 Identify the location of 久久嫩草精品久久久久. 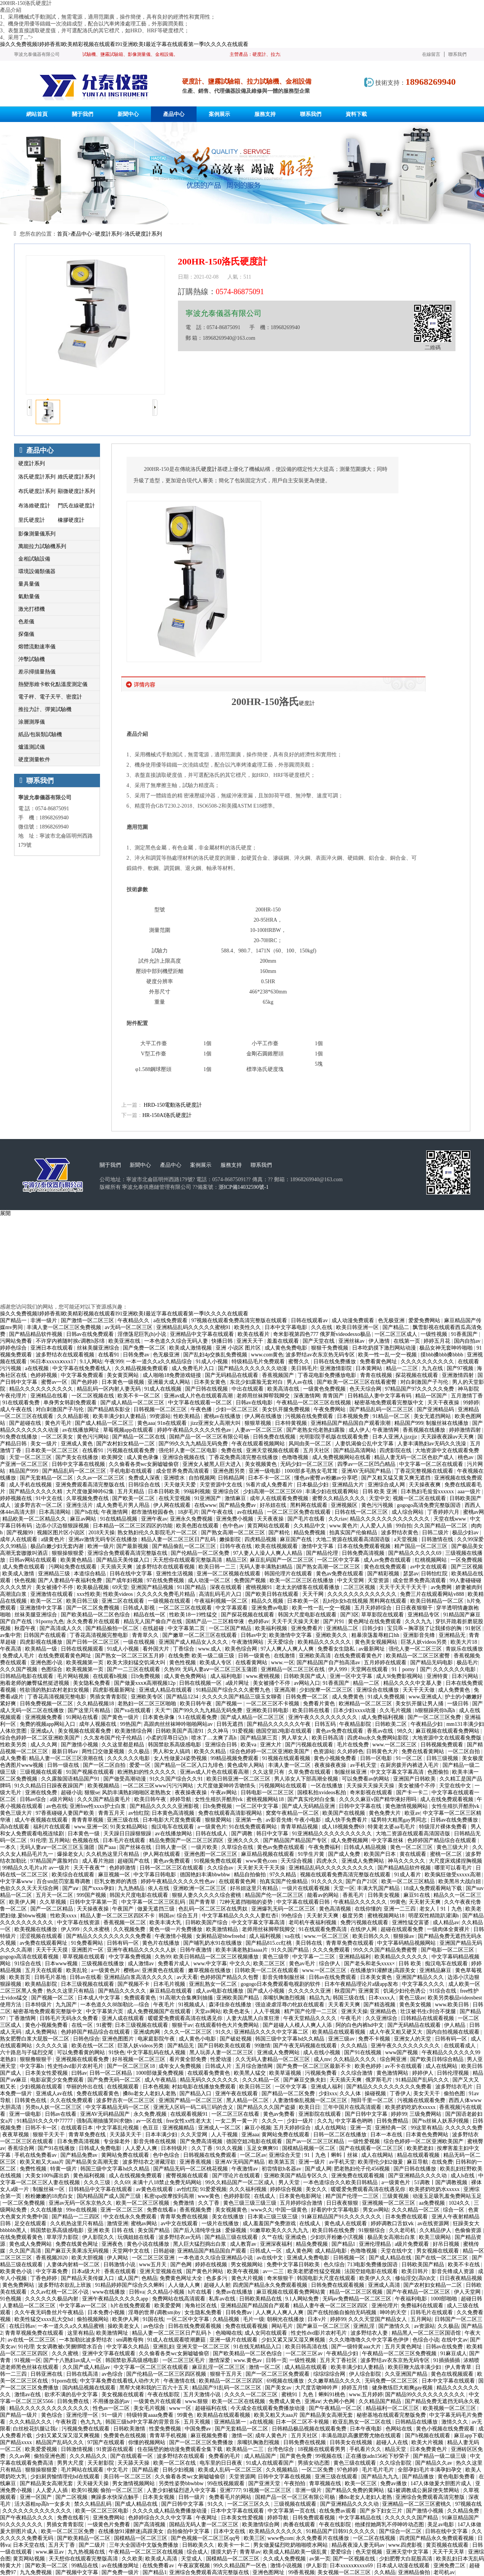
(335, 2381).